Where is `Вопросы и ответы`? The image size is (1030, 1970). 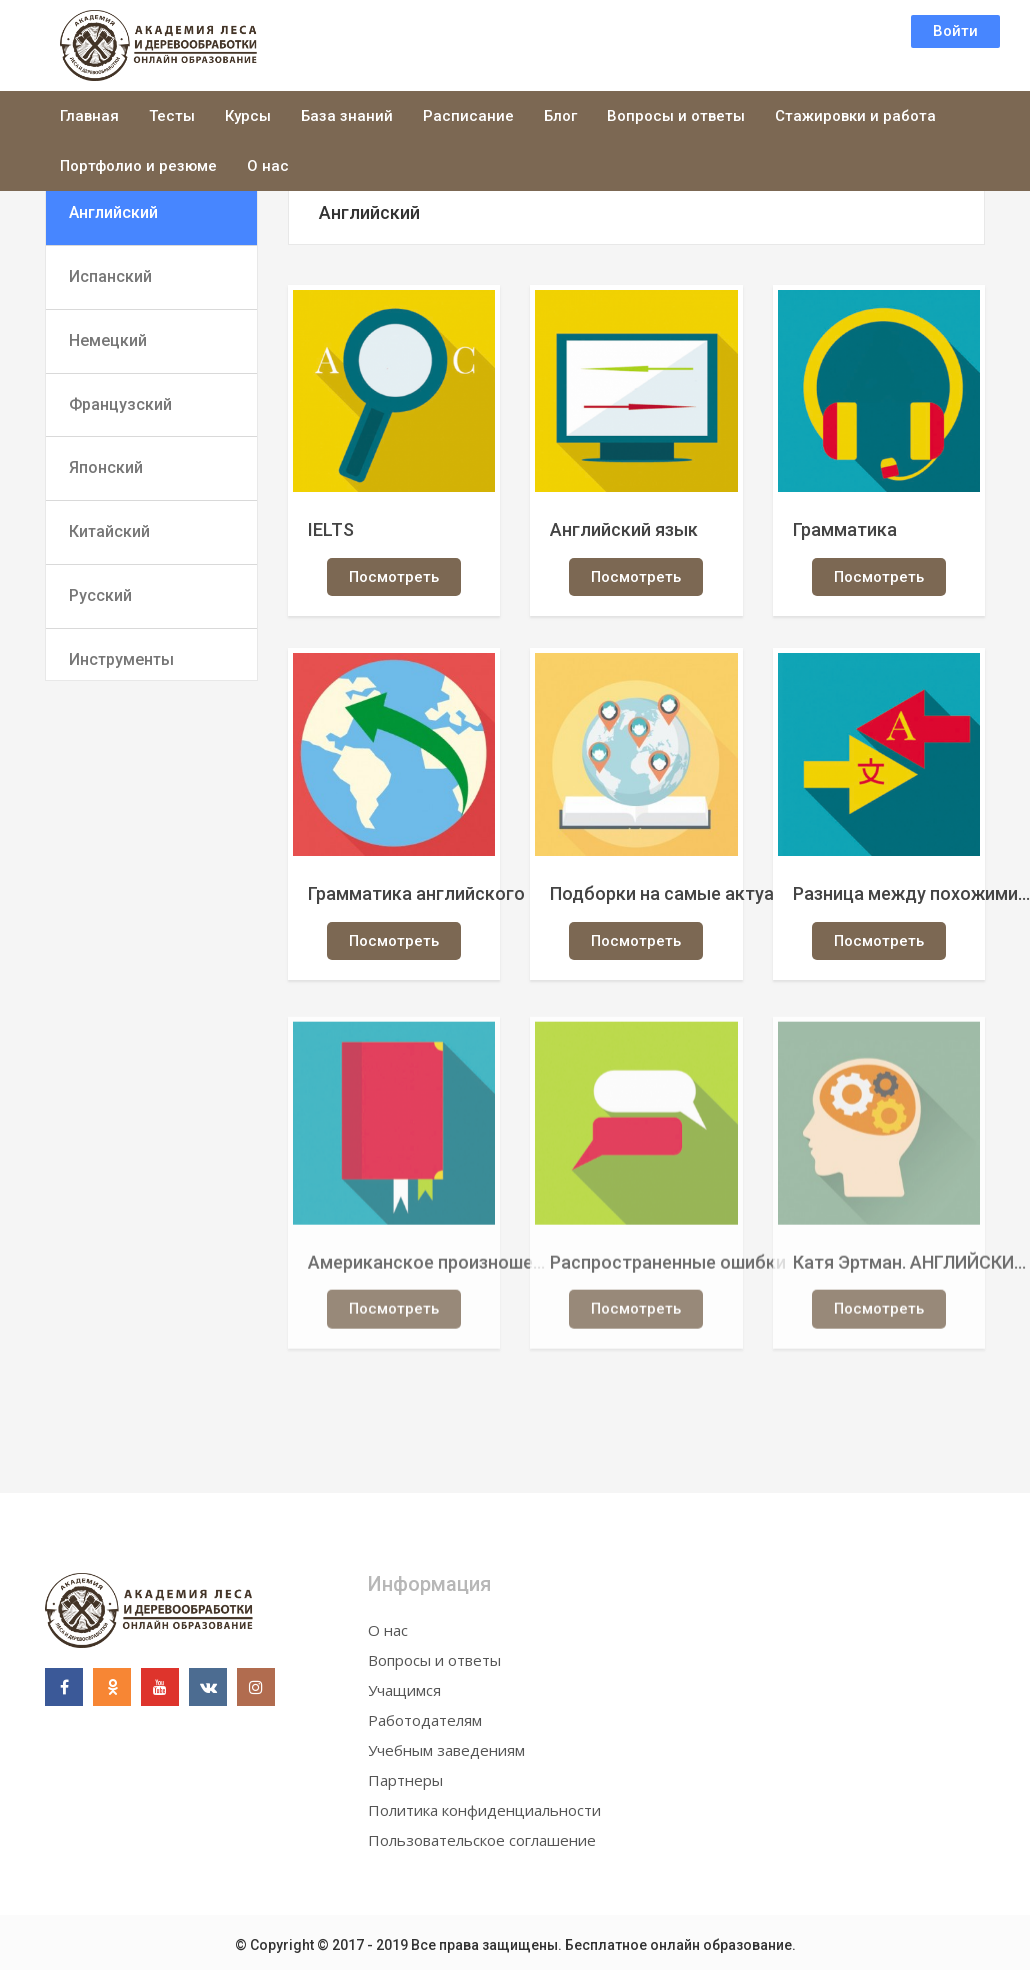
Вопросы и ответы is located at coordinates (676, 116).